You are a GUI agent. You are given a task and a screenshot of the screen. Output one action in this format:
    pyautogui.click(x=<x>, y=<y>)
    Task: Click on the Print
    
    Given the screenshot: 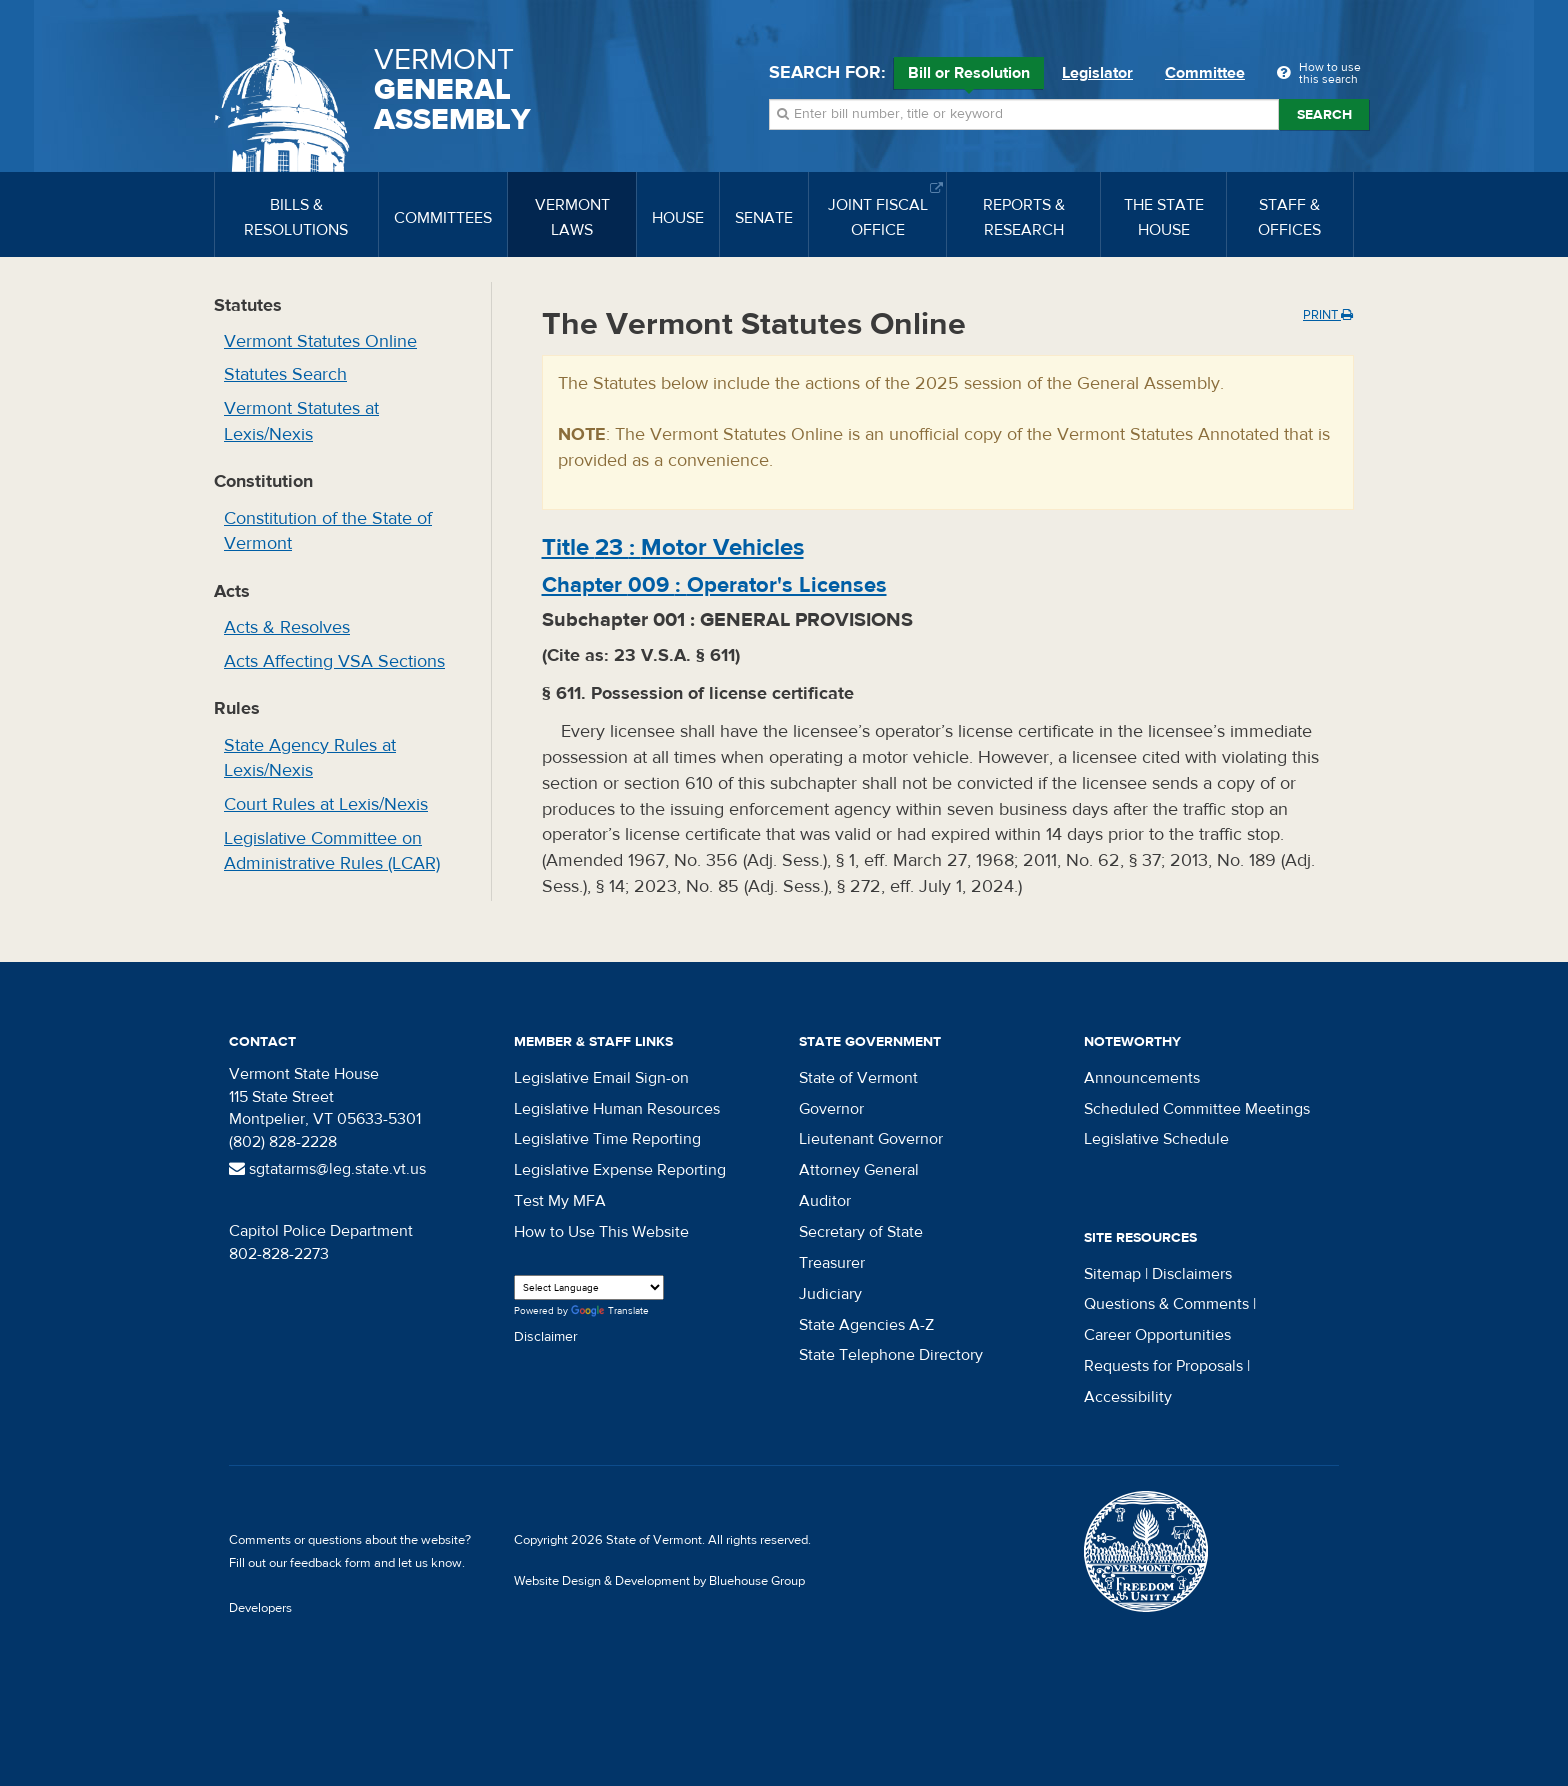 What is the action you would take?
    pyautogui.click(x=1328, y=315)
    